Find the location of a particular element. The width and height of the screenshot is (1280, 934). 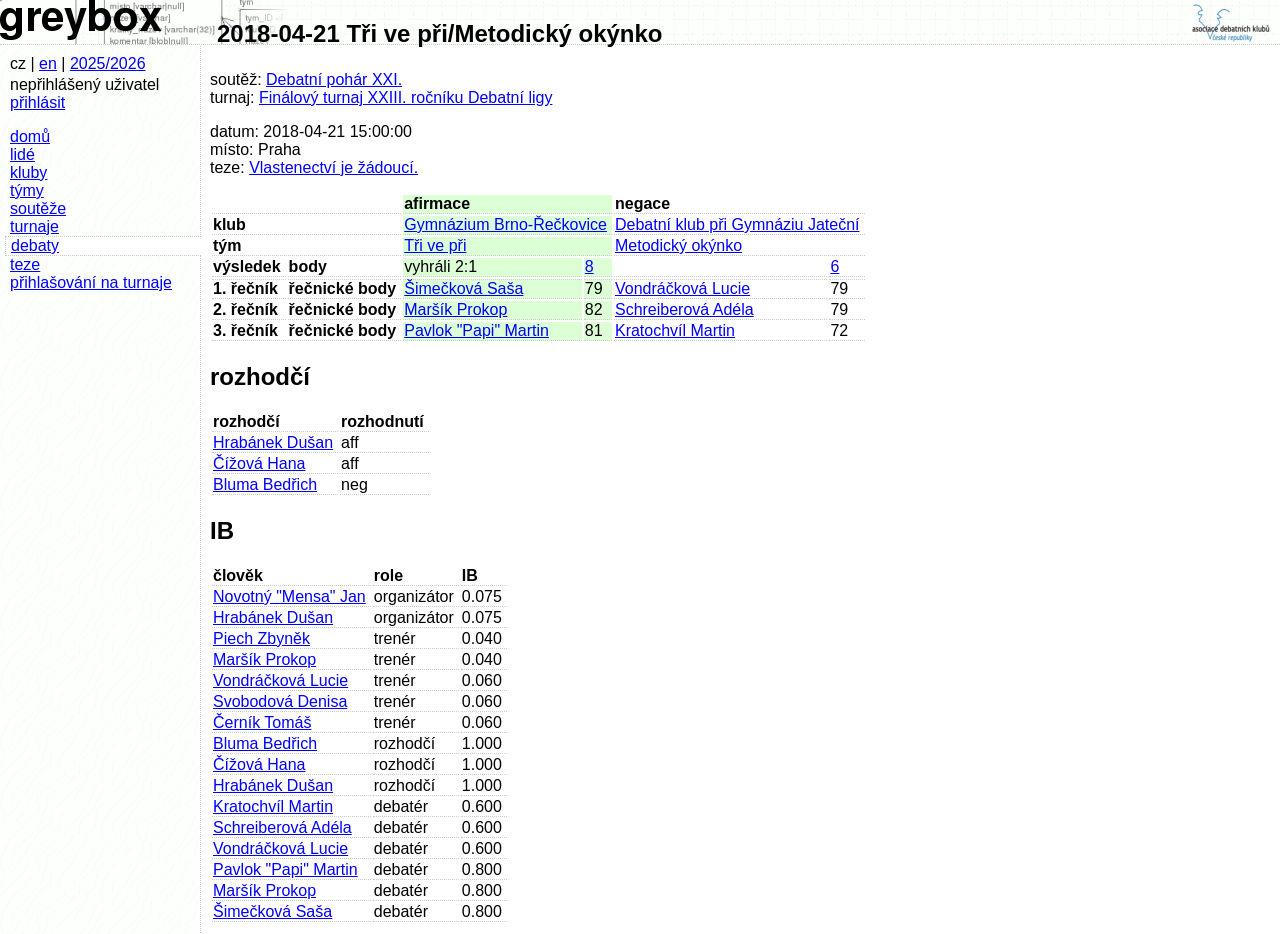

týmy is located at coordinates (27, 190).